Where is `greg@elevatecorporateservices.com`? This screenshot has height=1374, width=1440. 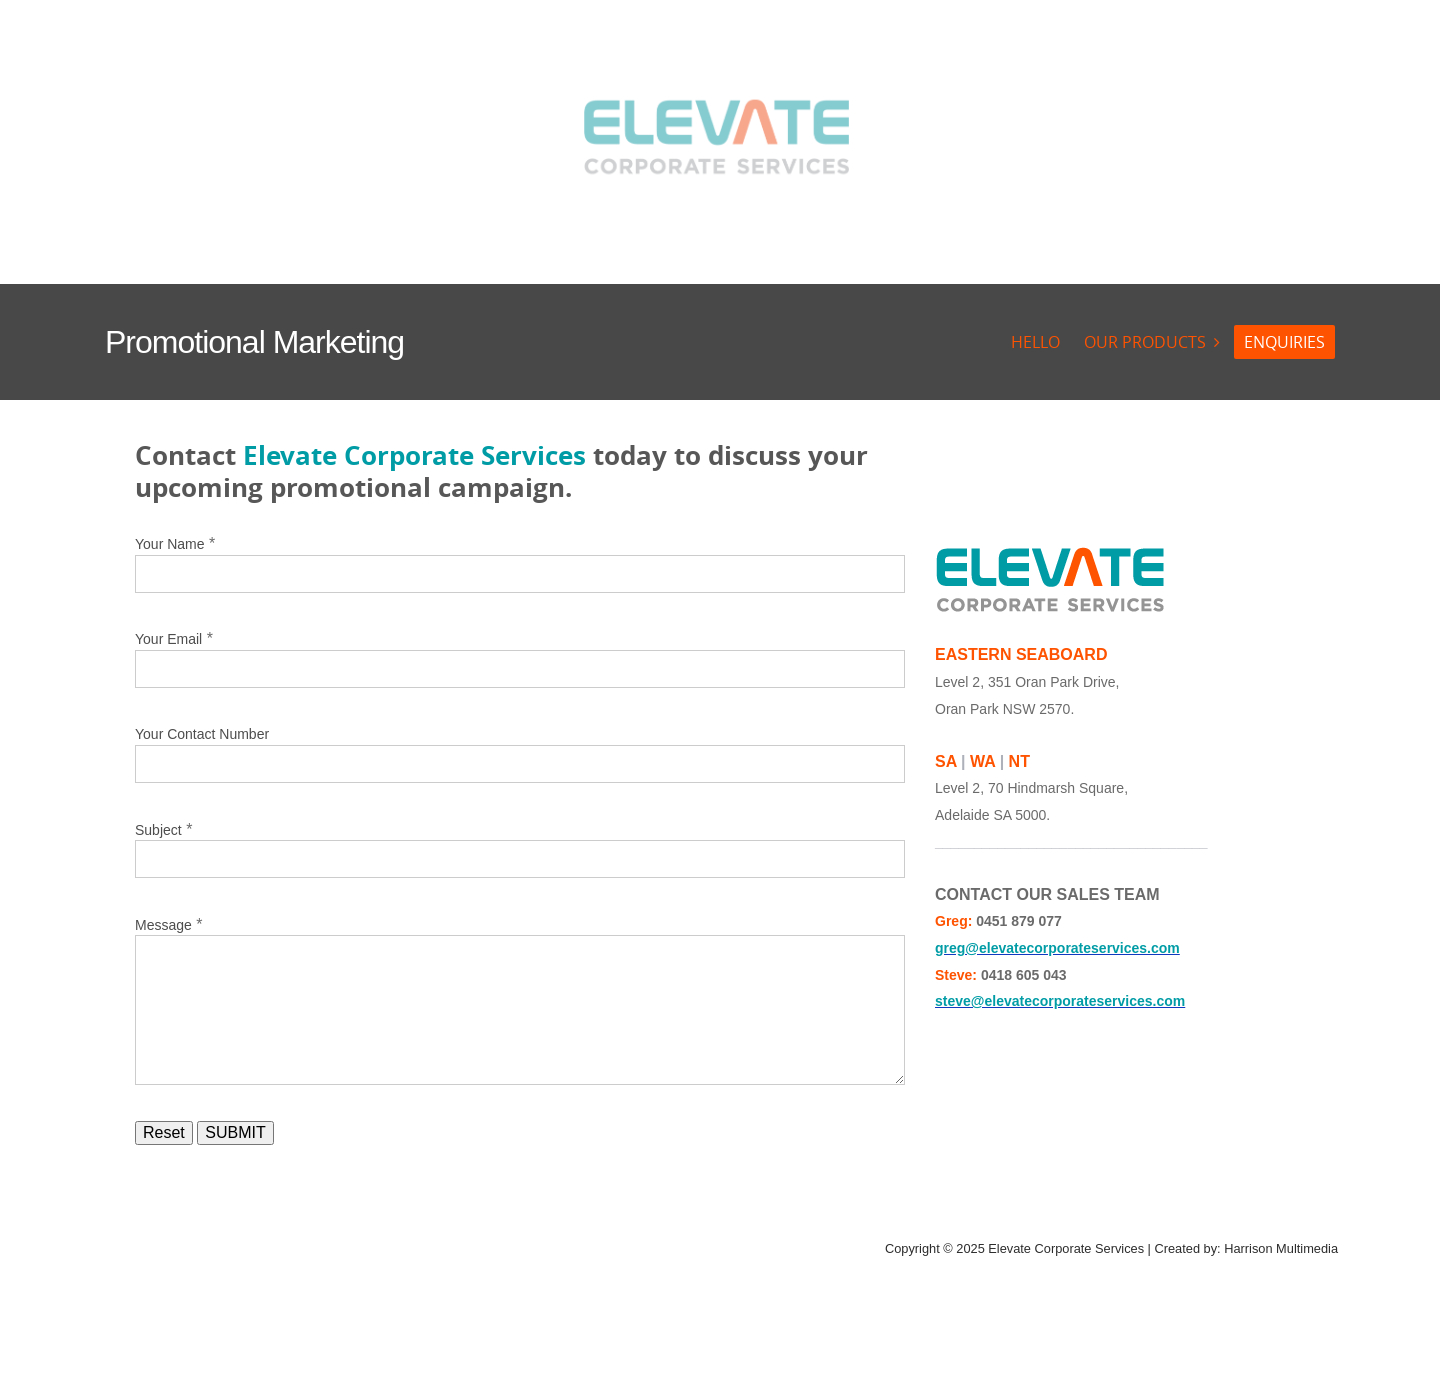
greg@elevatecorporateservices.com is located at coordinates (1057, 948).